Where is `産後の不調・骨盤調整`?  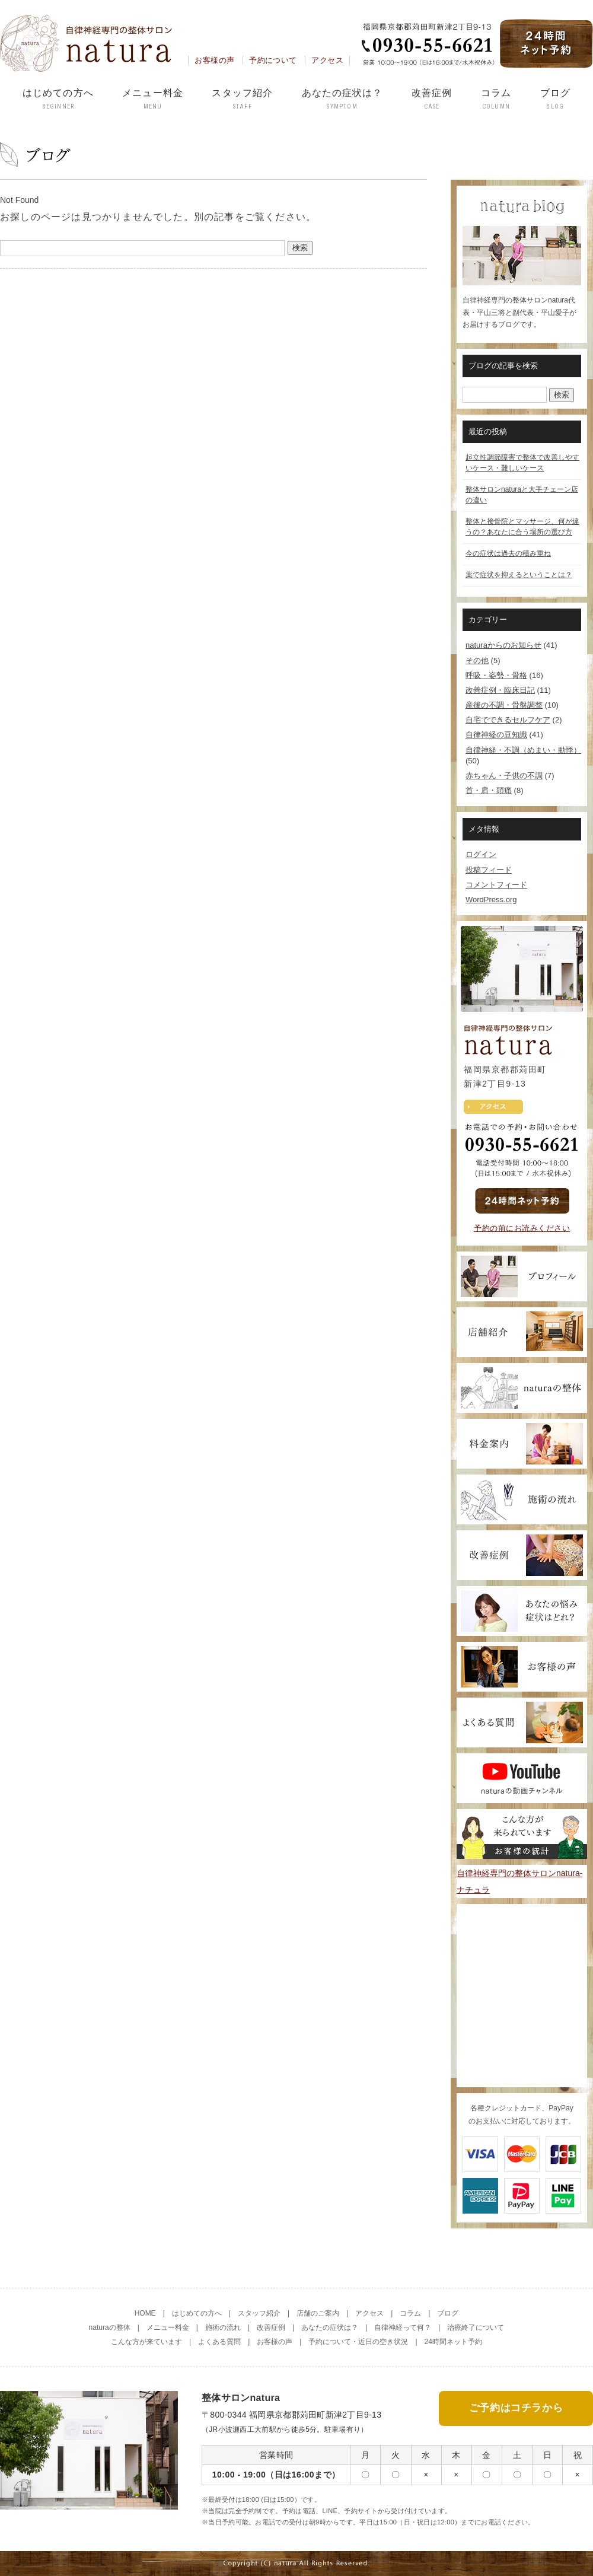 産後の不調・骨盤調整 is located at coordinates (504, 704).